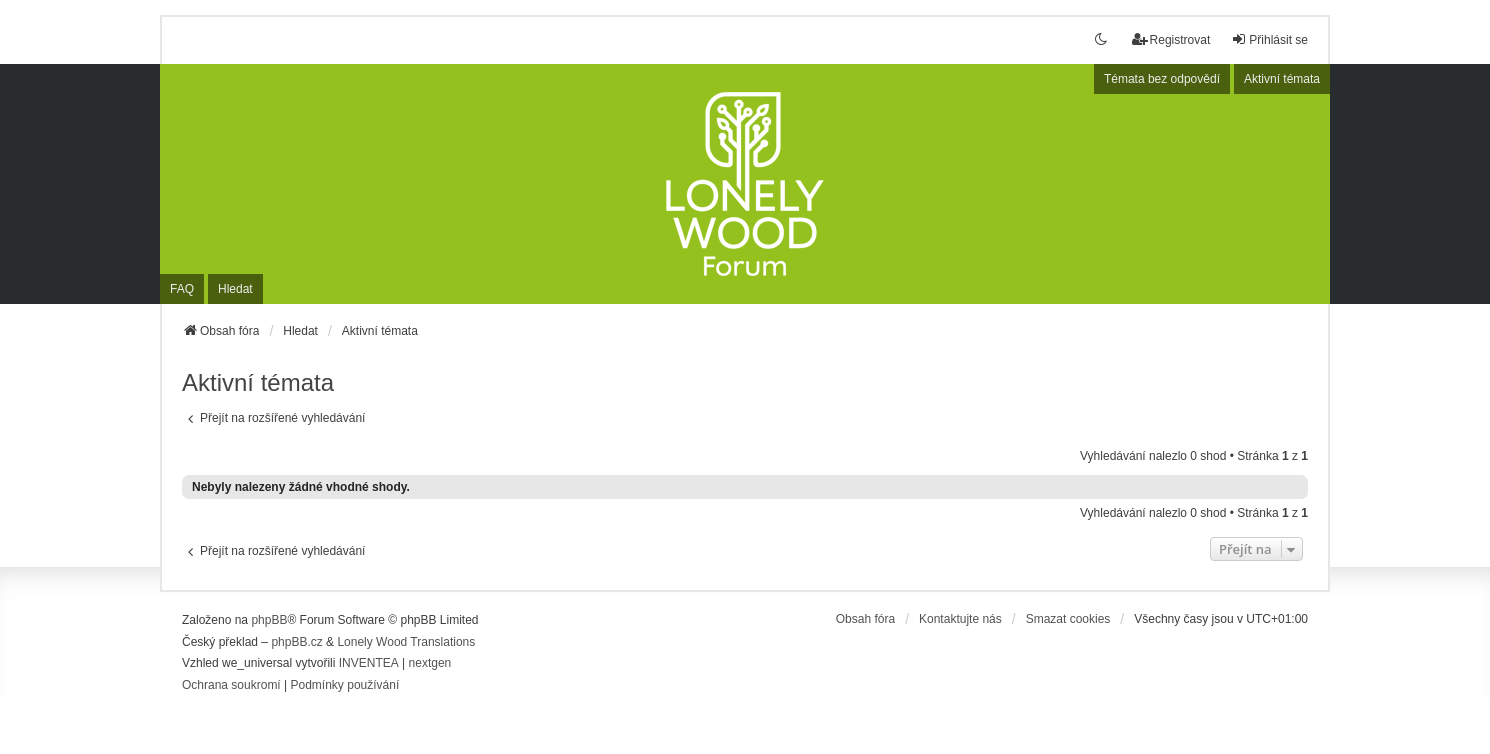  Describe the element at coordinates (406, 642) in the screenshot. I see `Lonely Wood Translations` at that location.